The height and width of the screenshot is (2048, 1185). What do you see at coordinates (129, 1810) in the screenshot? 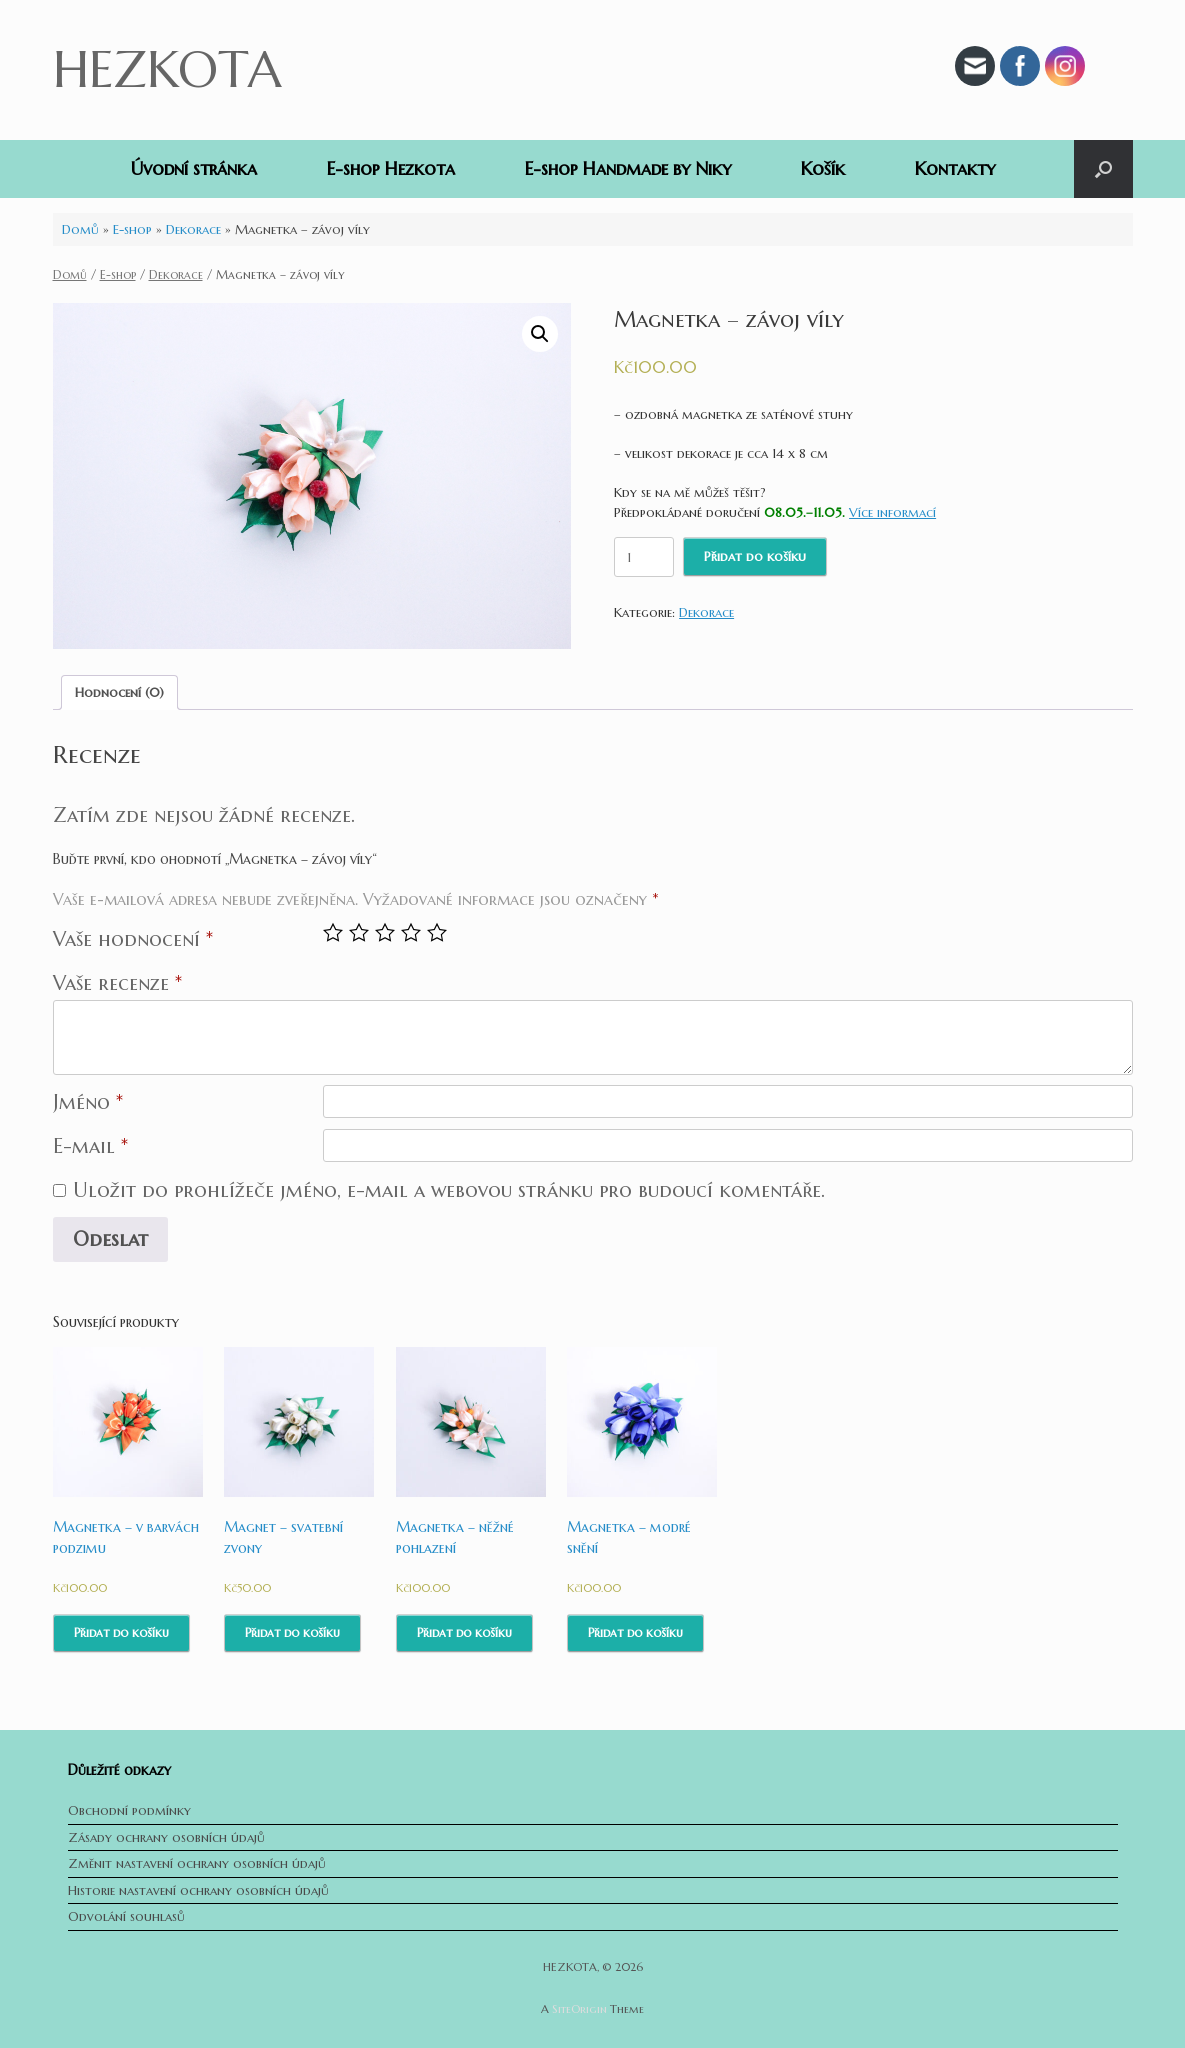
I see `Obchodní podmínky` at bounding box center [129, 1810].